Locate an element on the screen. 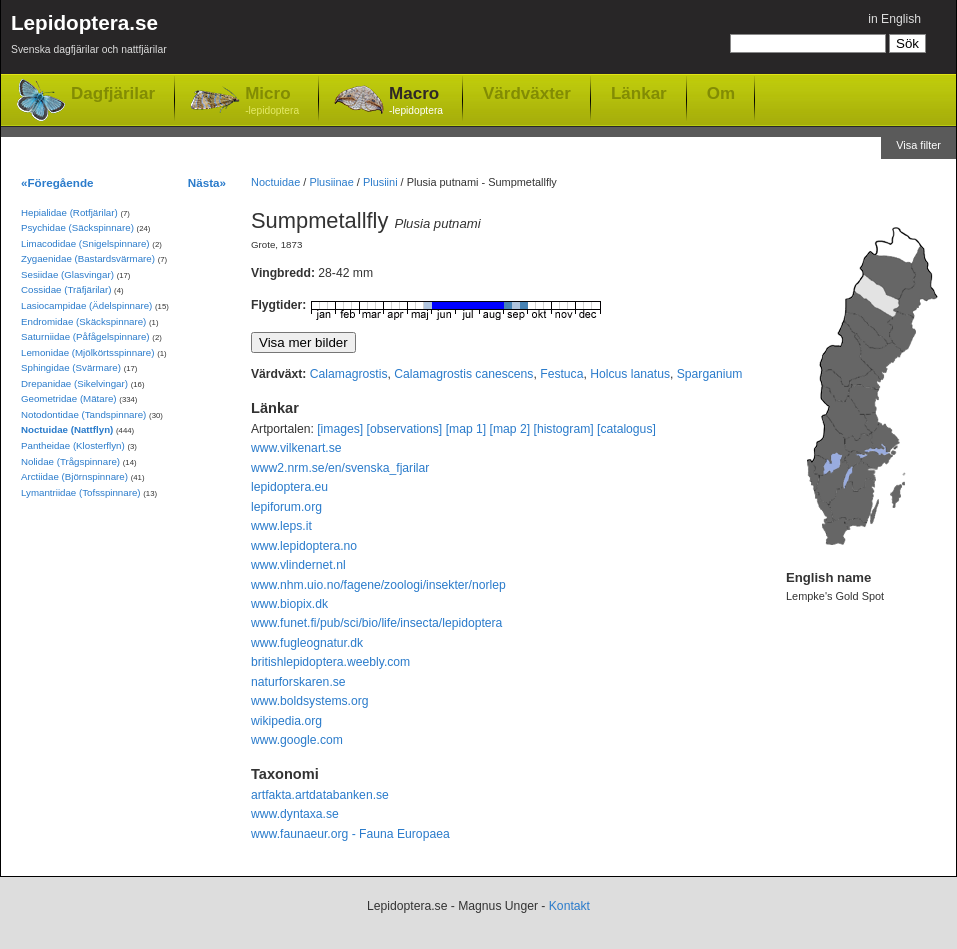 This screenshot has height=949, width=957. www.google.com is located at coordinates (297, 740).